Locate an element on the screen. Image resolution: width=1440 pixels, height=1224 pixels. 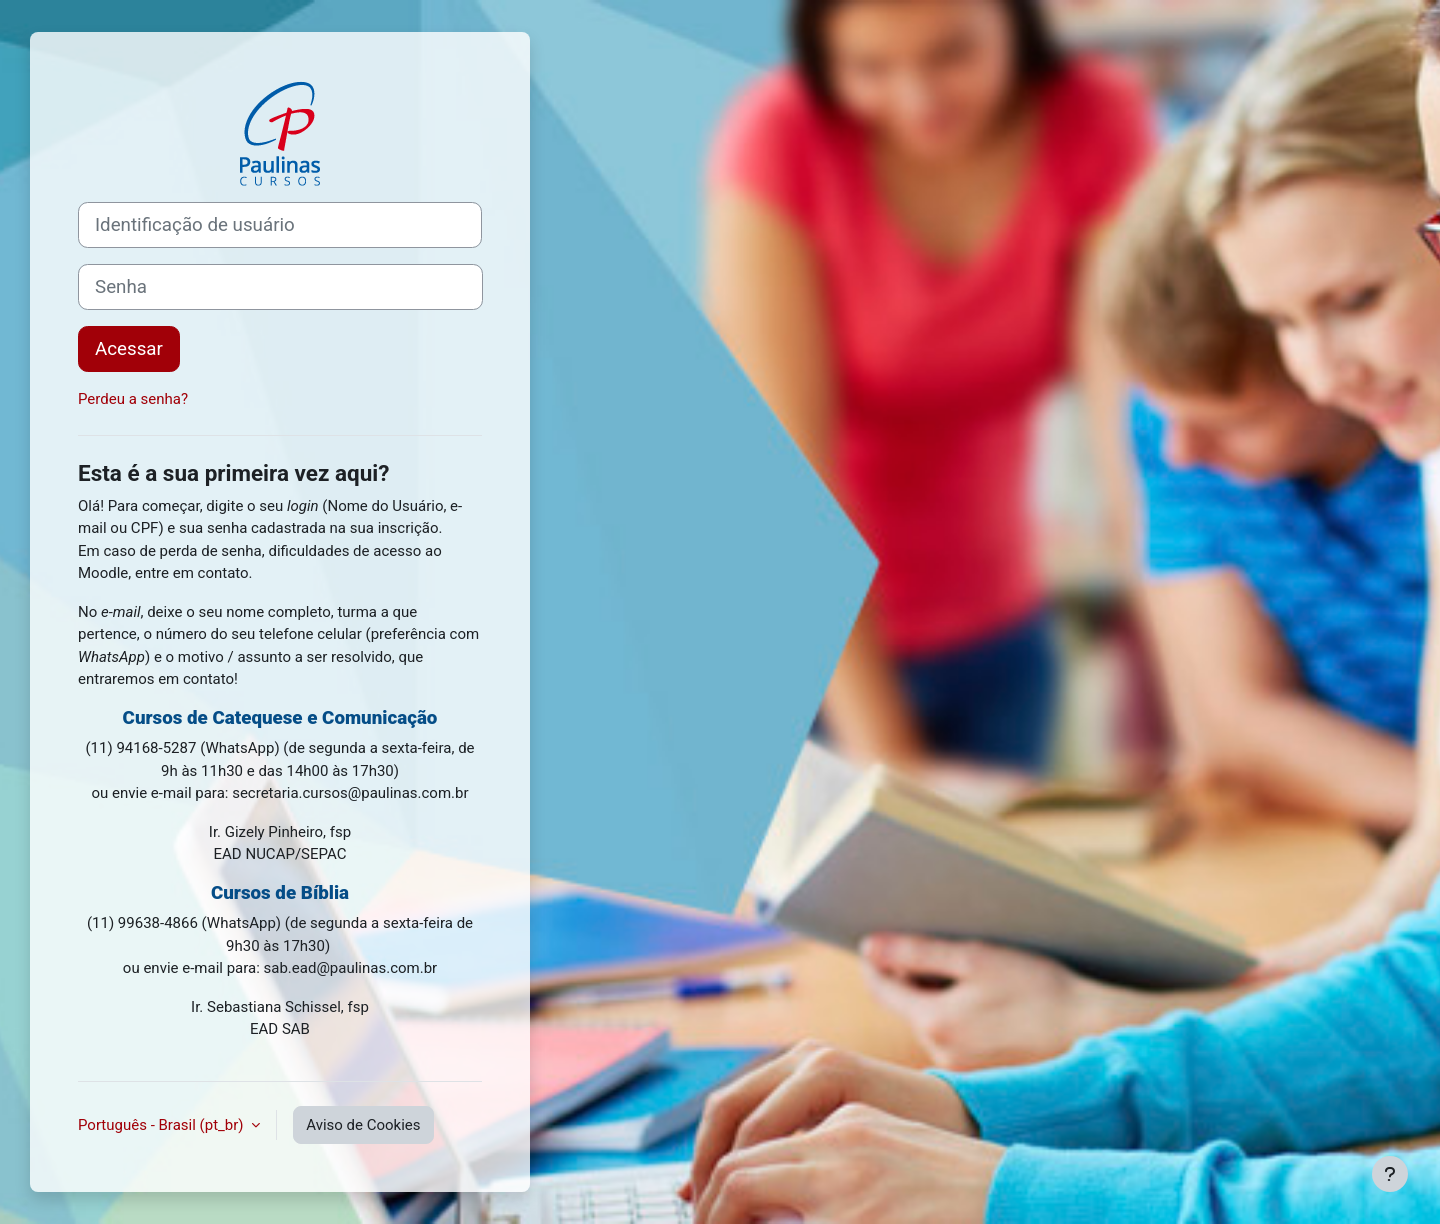
Português - Brasil ‎(pt_br)‎ [button] is located at coordinates (162, 1125).